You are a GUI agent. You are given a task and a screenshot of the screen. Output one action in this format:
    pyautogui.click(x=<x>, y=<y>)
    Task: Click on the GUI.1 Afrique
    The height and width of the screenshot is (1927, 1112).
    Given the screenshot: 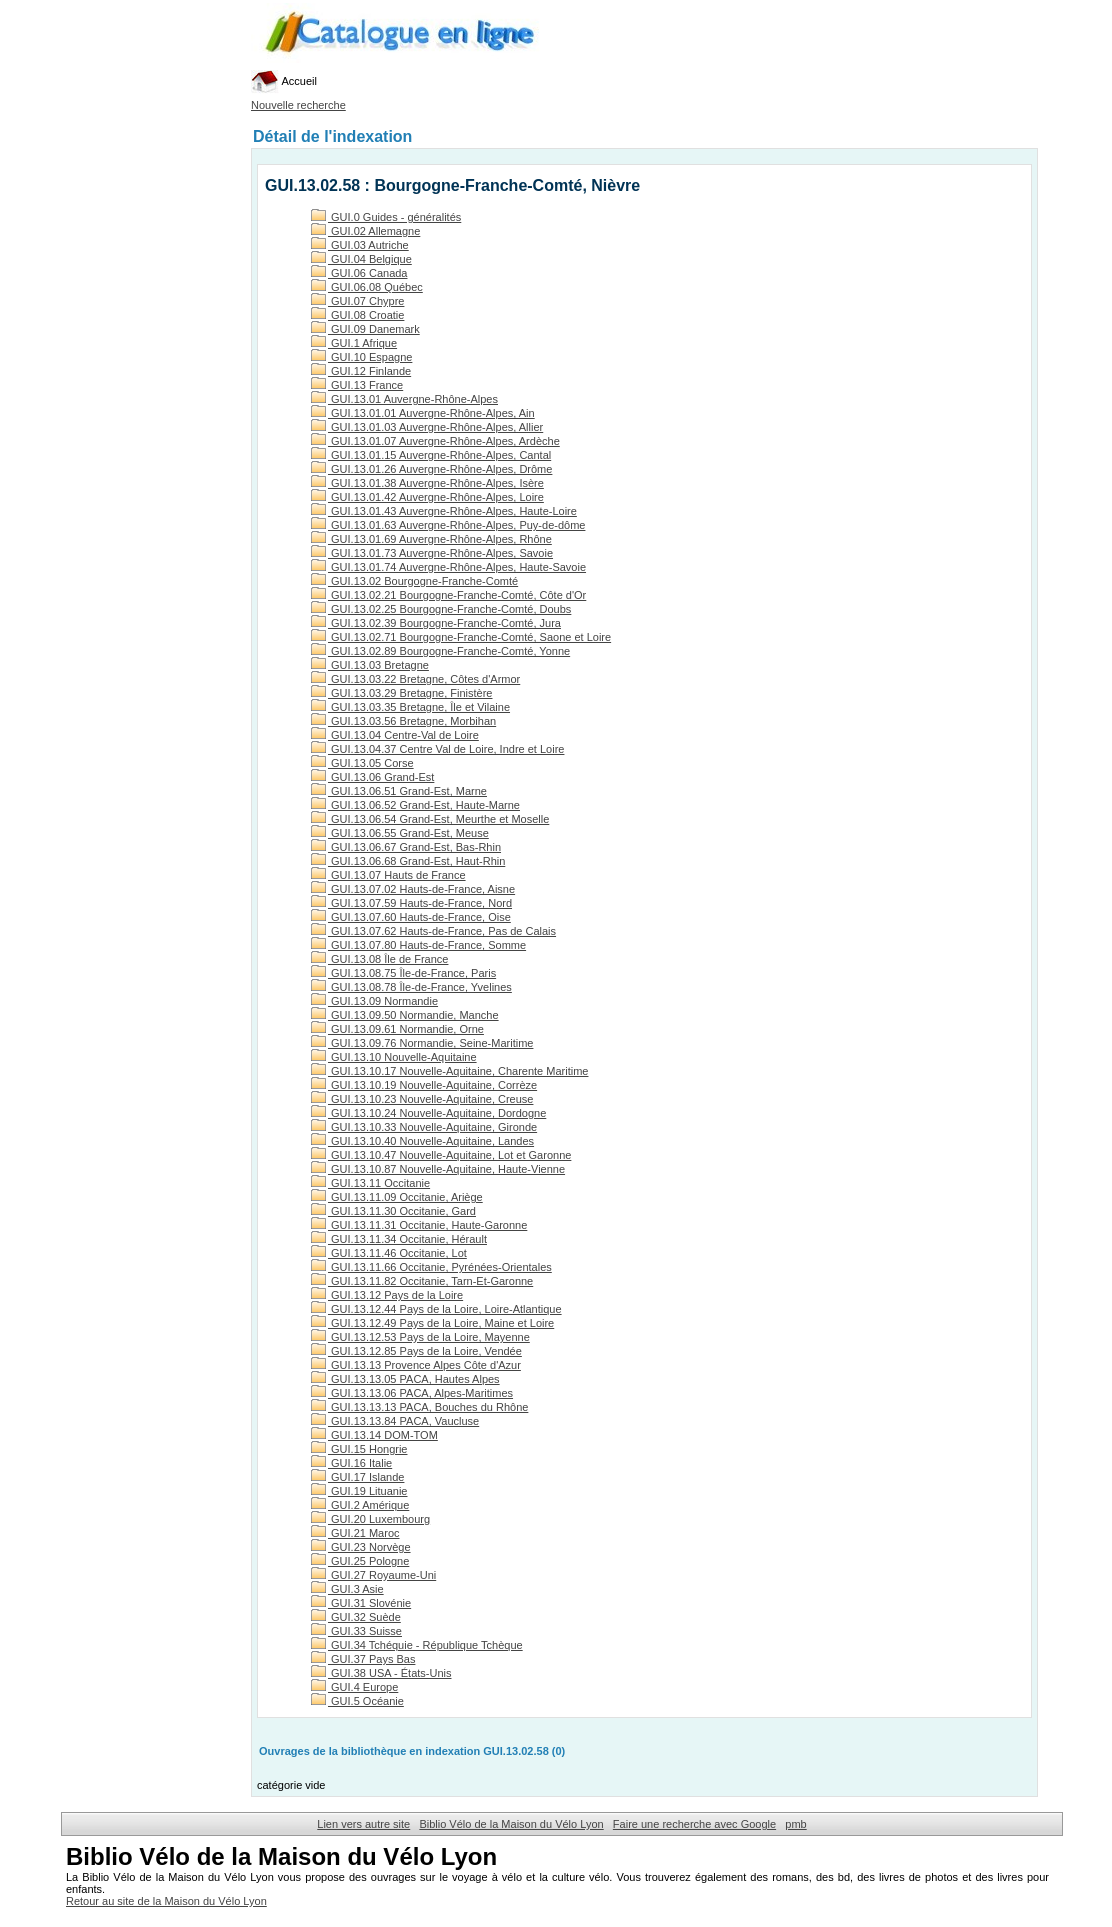 What is the action you would take?
    pyautogui.click(x=354, y=343)
    